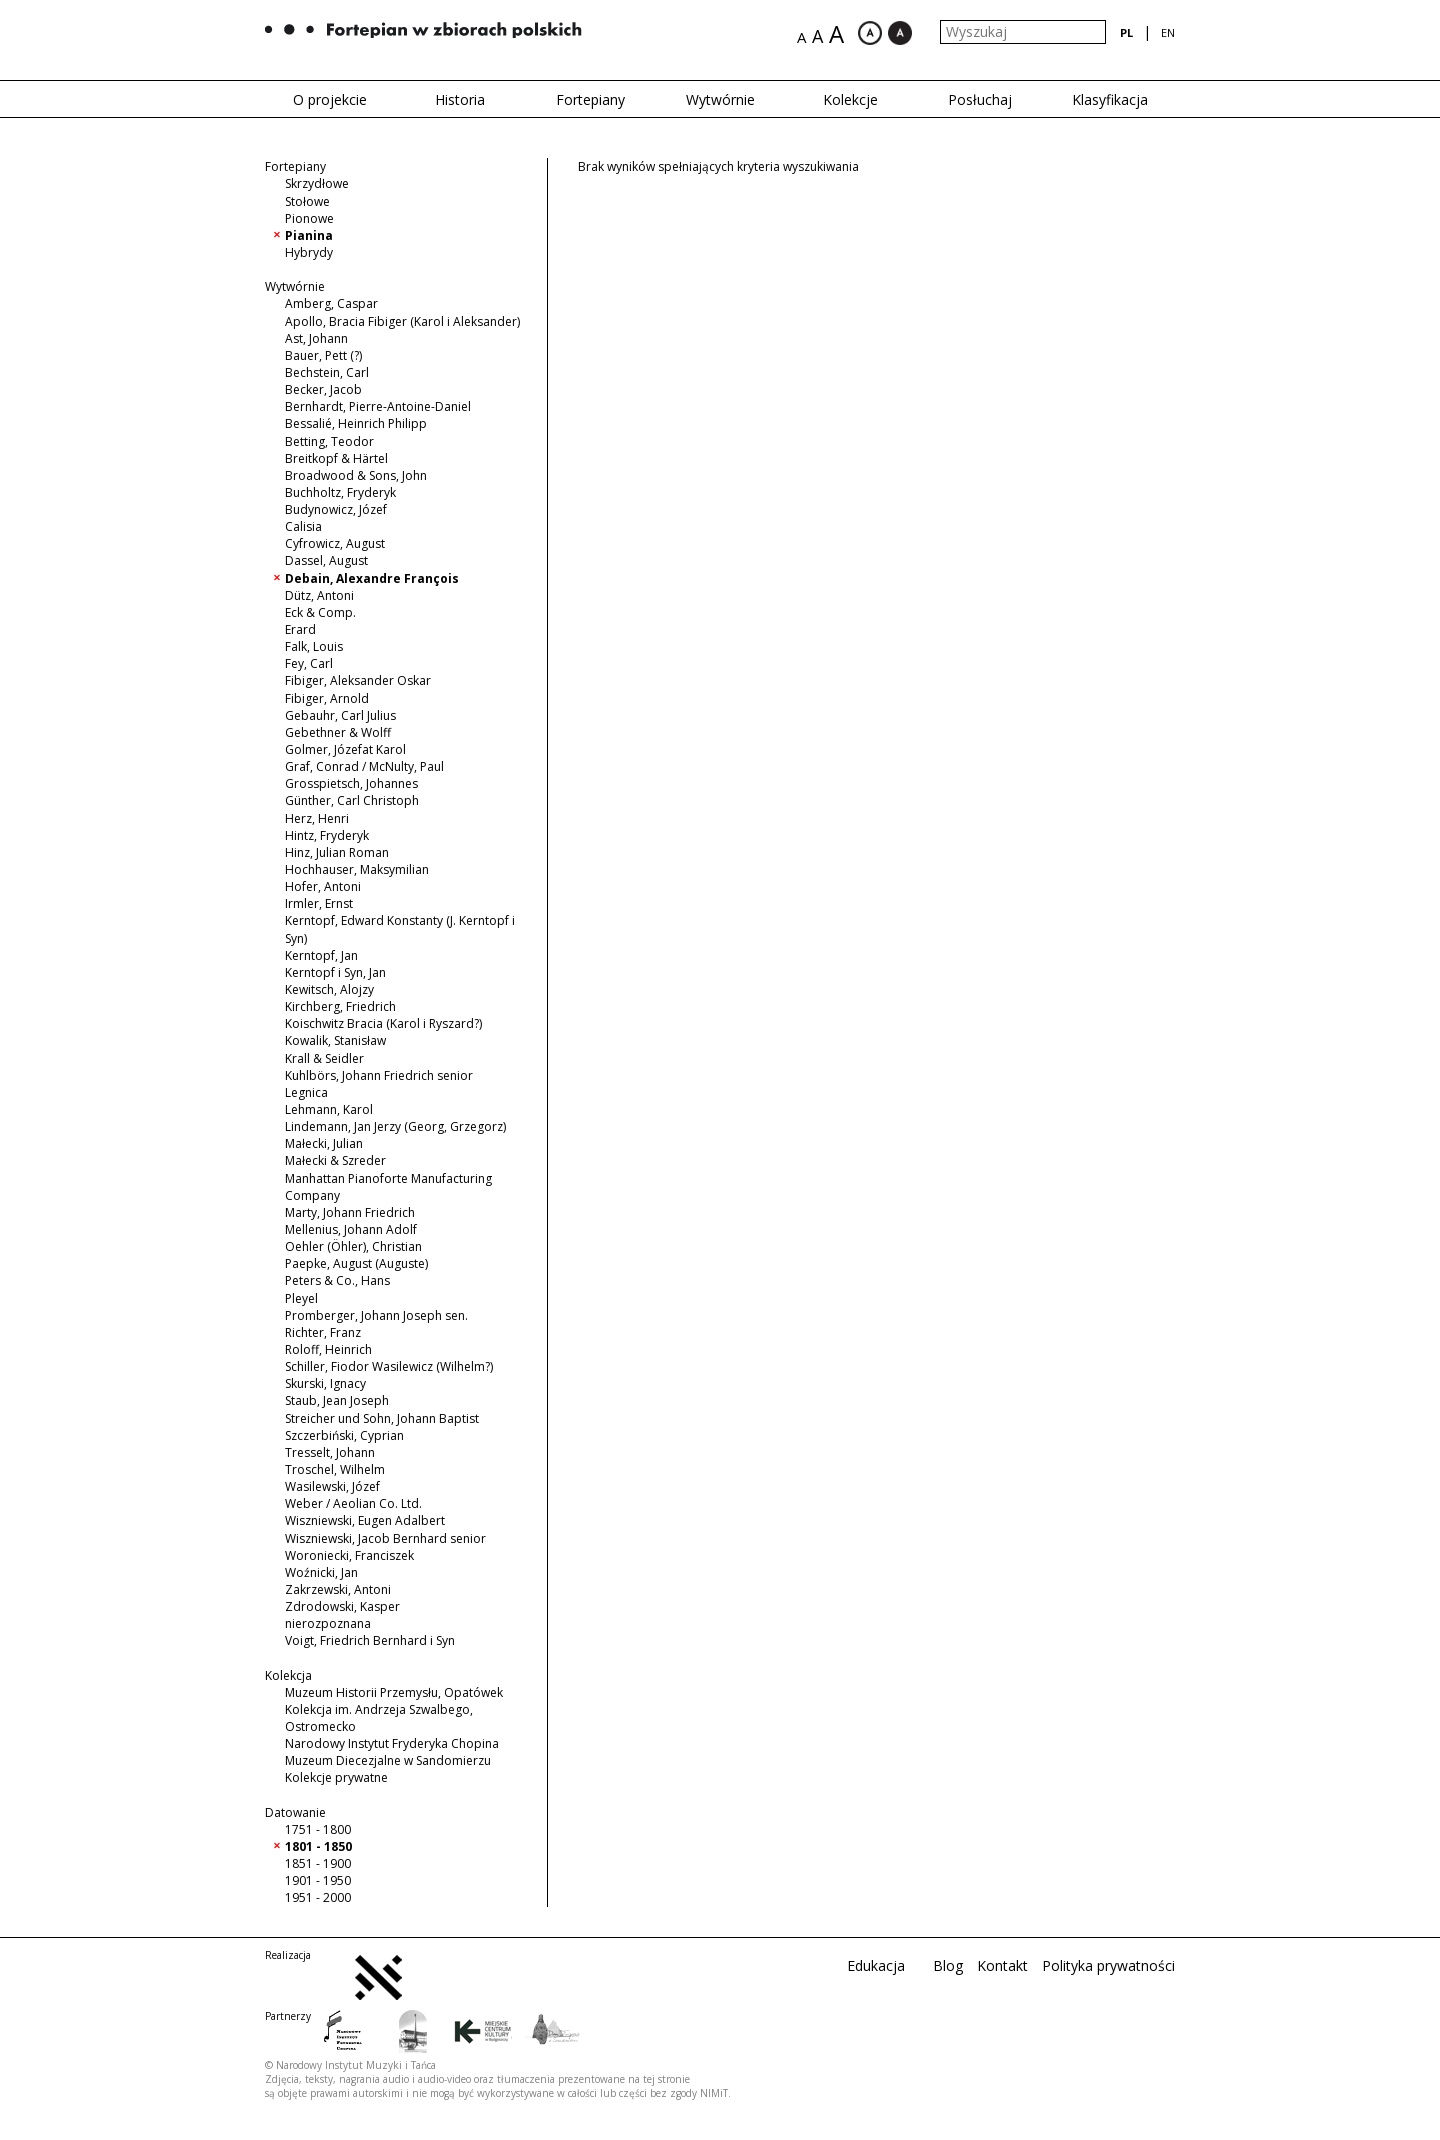 Image resolution: width=1440 pixels, height=2140 pixels. I want to click on Buchholtz, Fryderyk, so click(340, 492).